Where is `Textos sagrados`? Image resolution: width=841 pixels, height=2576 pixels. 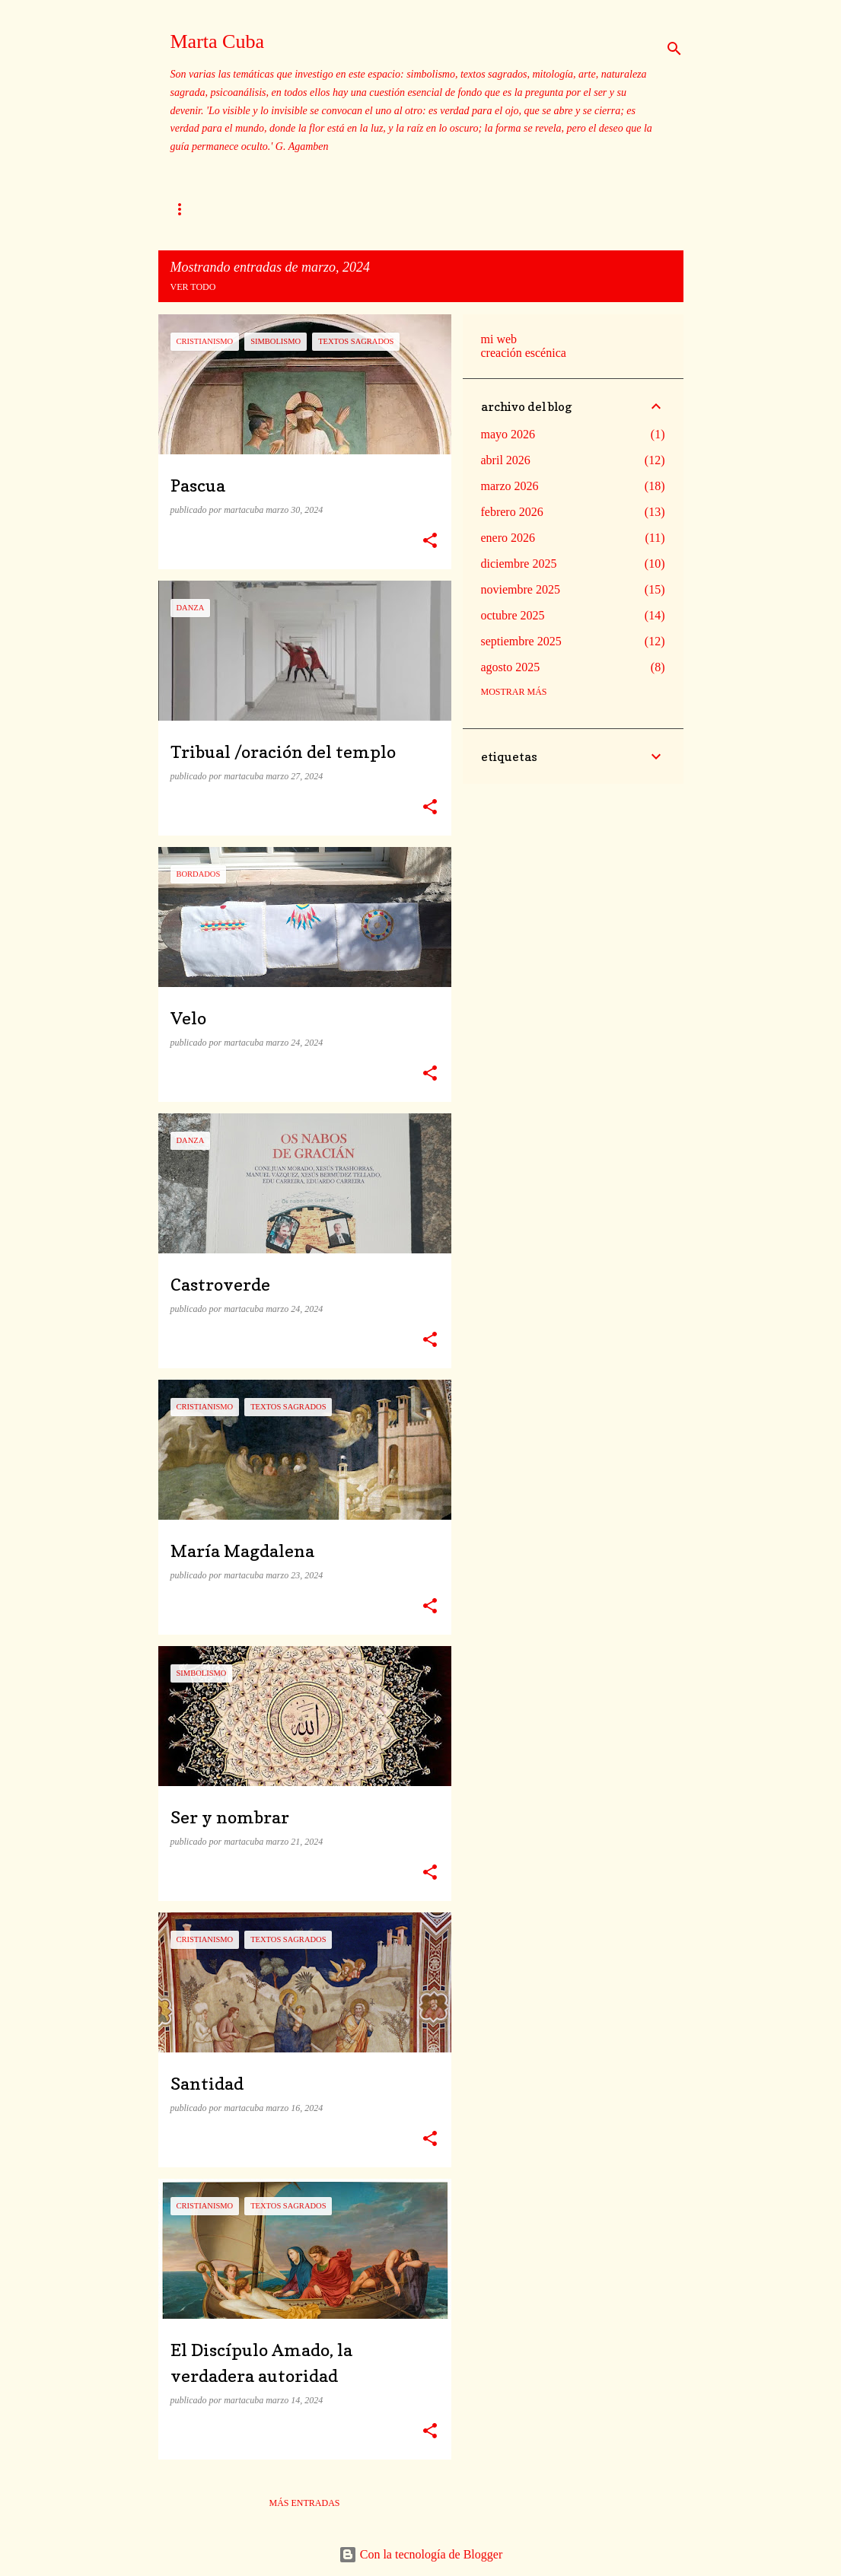 Textos sagrados is located at coordinates (468, 209).